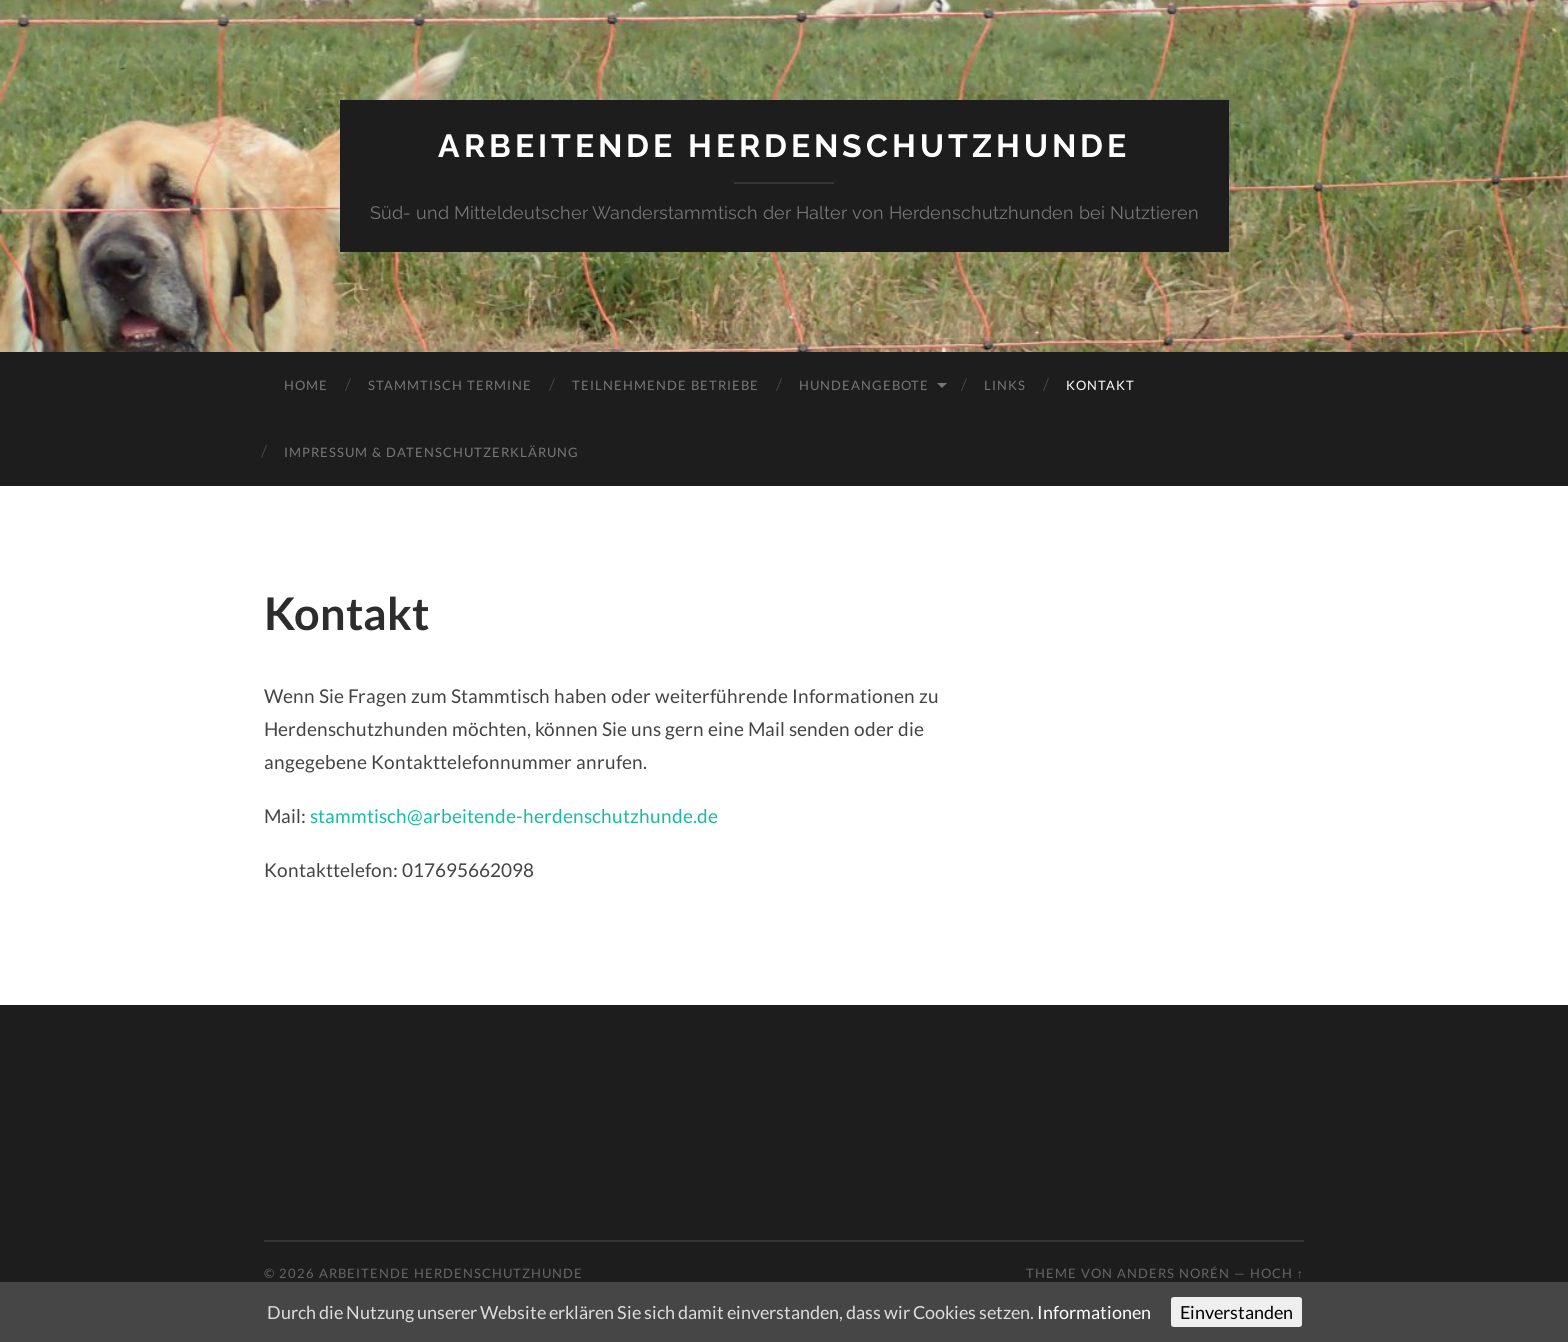 The height and width of the screenshot is (1342, 1568). I want to click on Stammtisch Termine, so click(450, 385).